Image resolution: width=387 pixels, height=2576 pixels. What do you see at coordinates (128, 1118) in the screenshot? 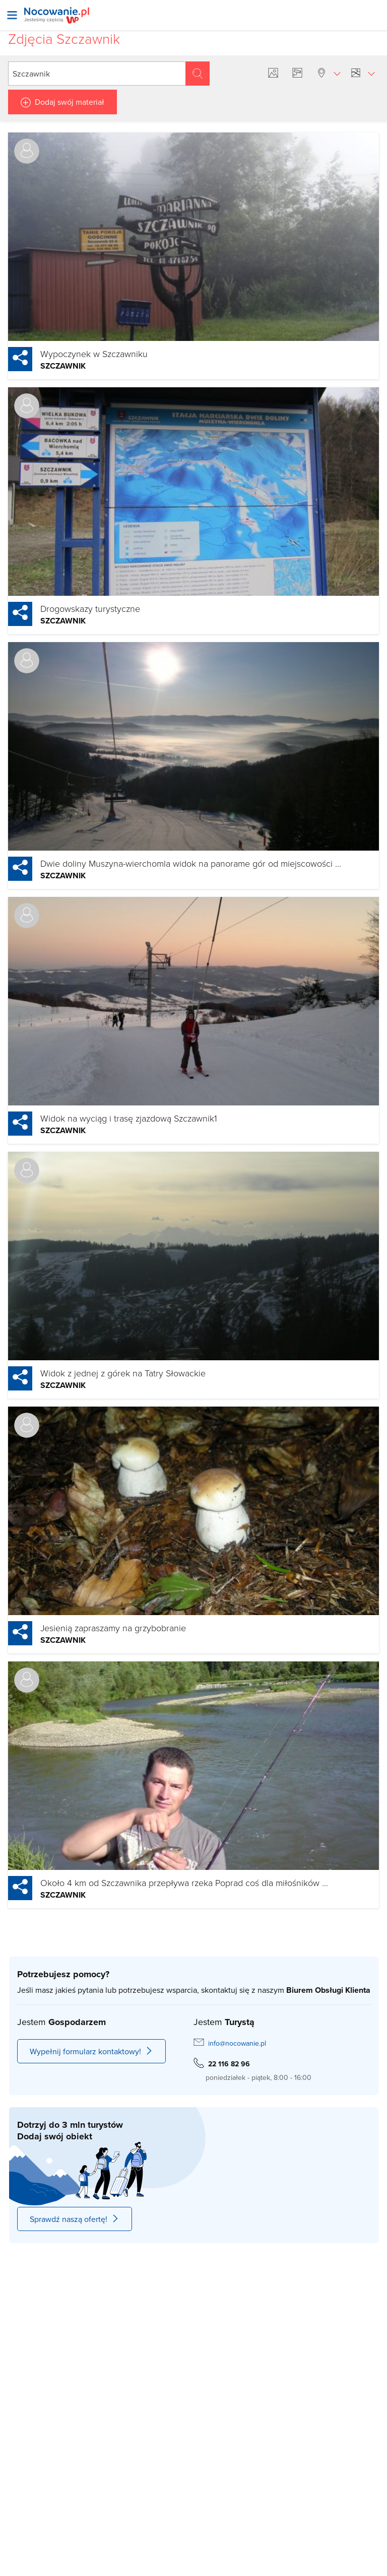
I see `Widok na wyciąg i trasę zjazdową Szczawnik1` at bounding box center [128, 1118].